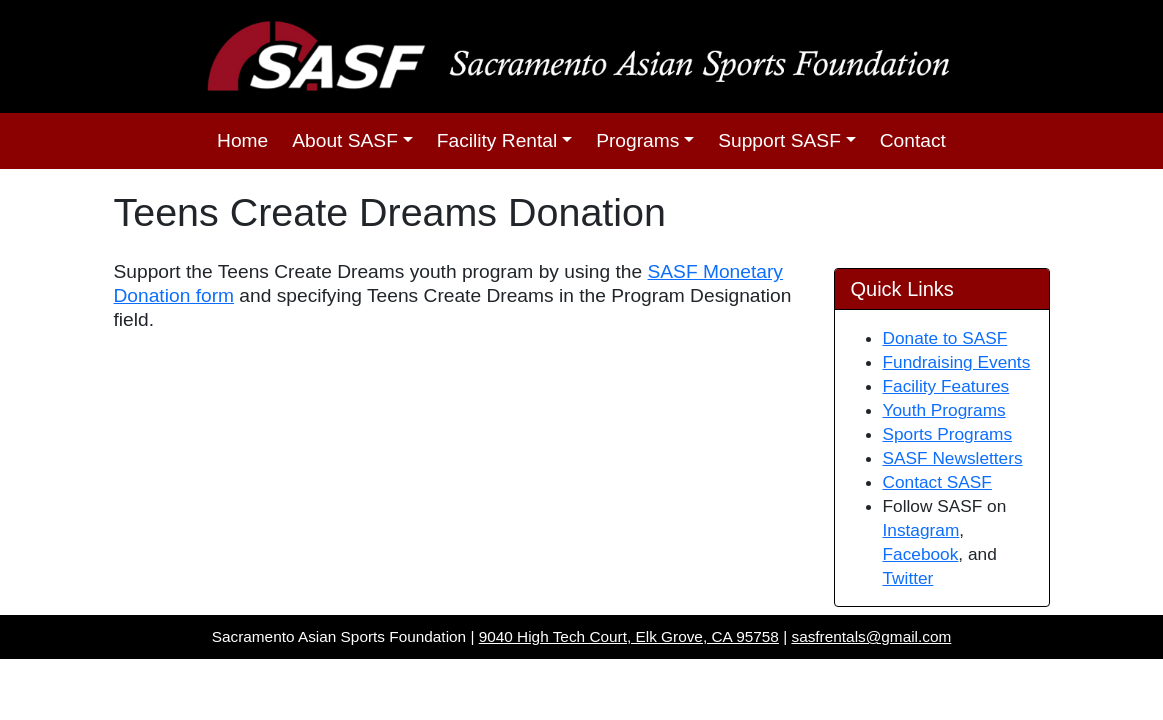  Describe the element at coordinates (871, 636) in the screenshot. I see `sasfrentals@gmail.com` at that location.